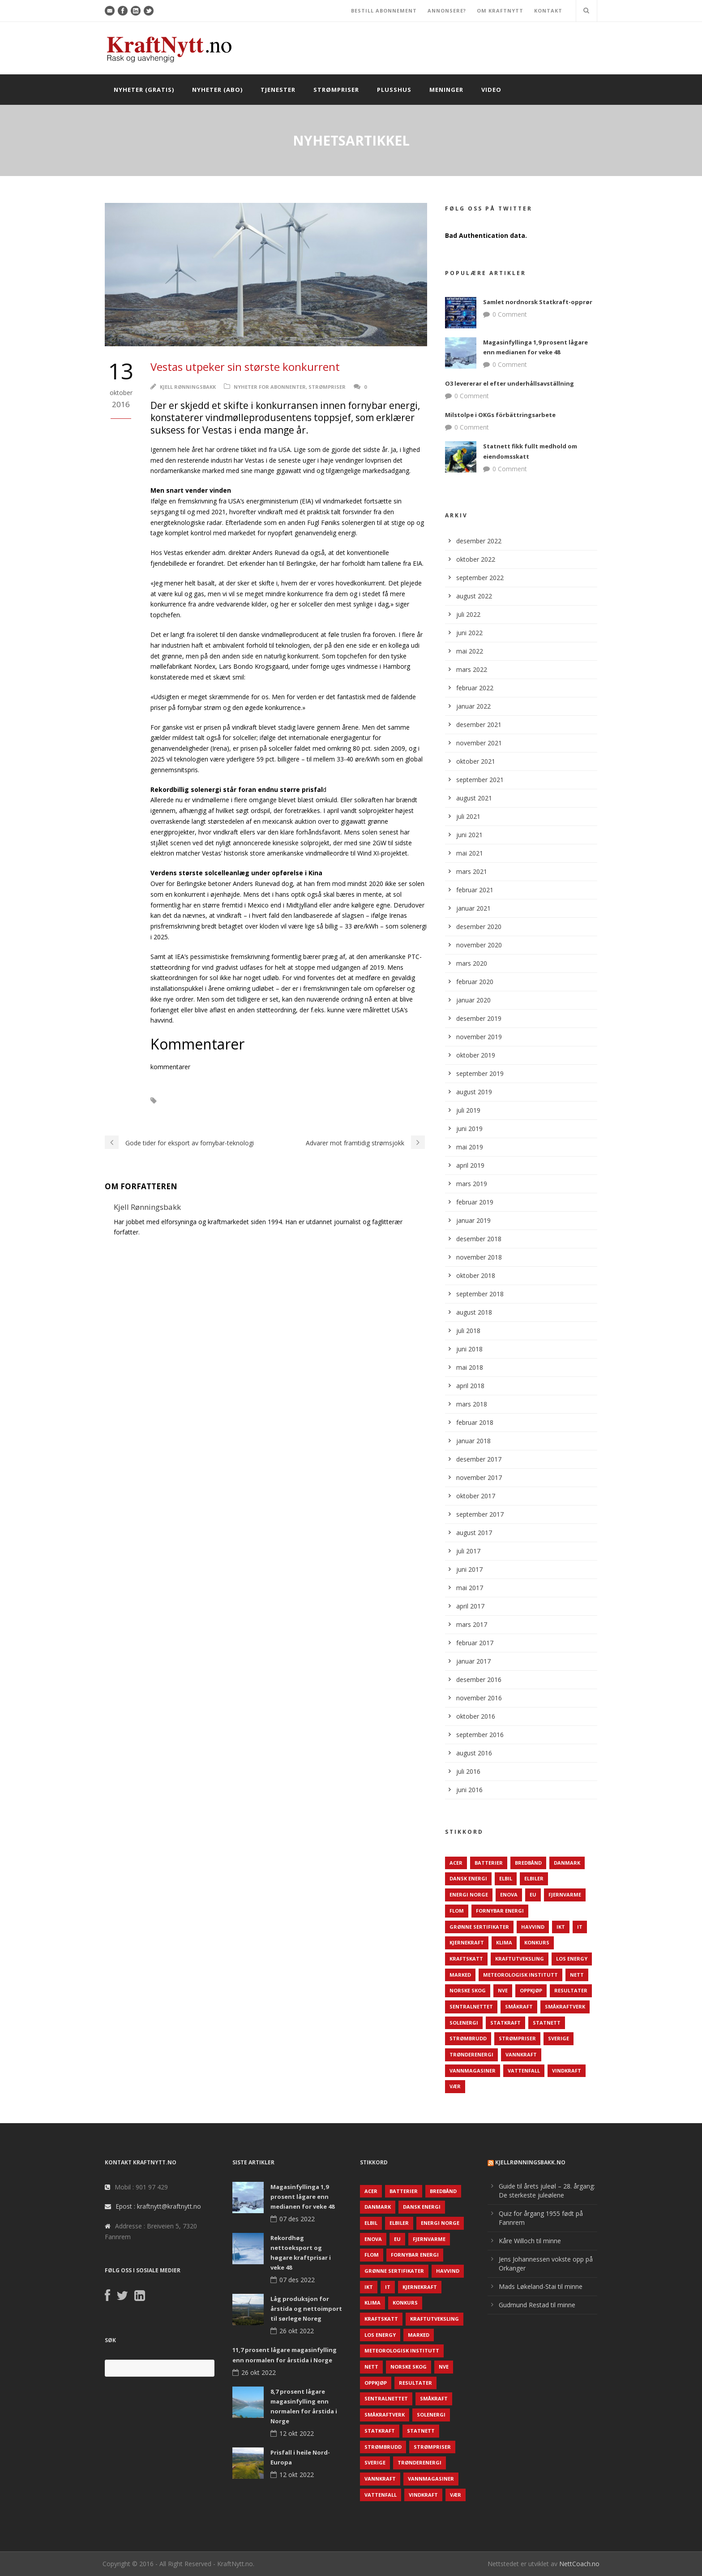 This screenshot has width=702, height=2576. What do you see at coordinates (470, 1385) in the screenshot?
I see `april 2018` at bounding box center [470, 1385].